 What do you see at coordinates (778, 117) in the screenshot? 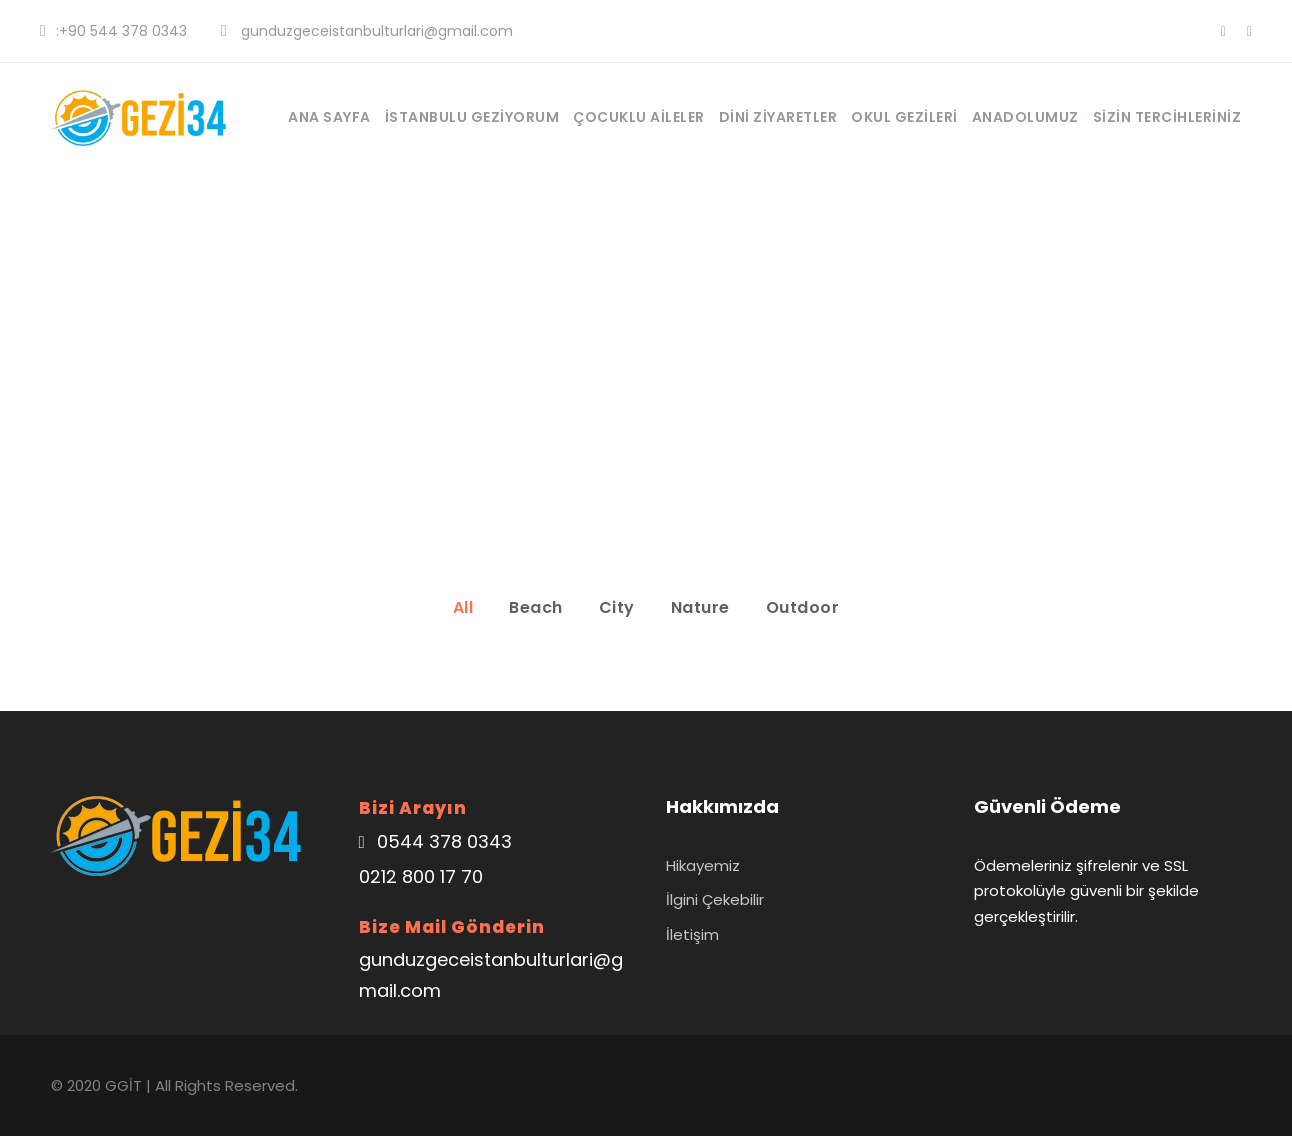
I see `Dini Ziyaretler` at bounding box center [778, 117].